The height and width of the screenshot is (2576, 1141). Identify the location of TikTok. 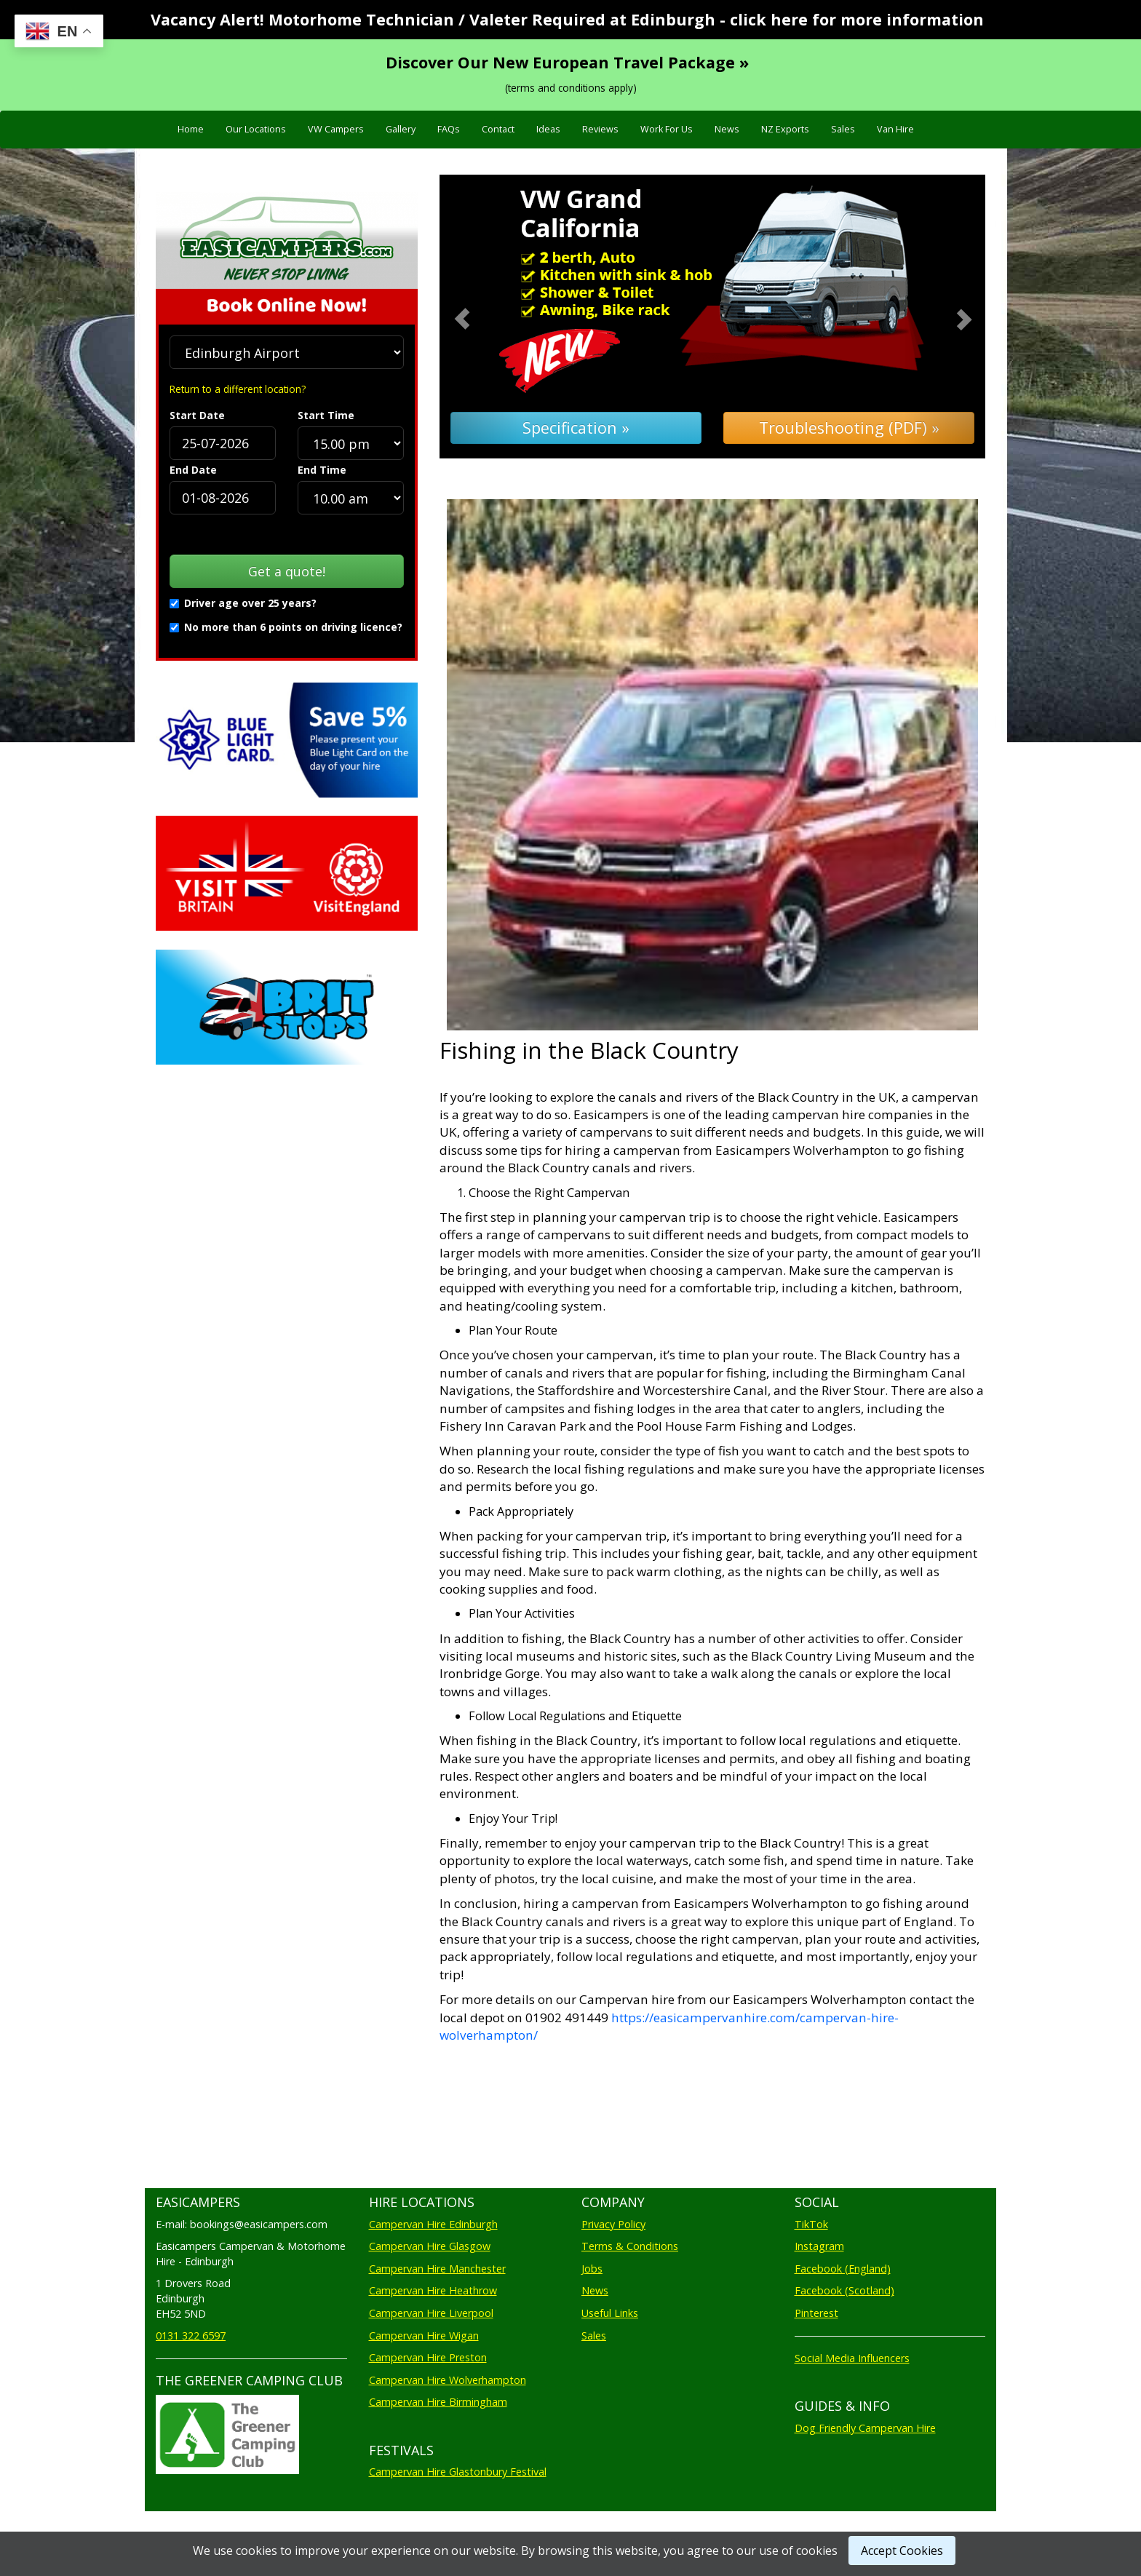
(811, 2224).